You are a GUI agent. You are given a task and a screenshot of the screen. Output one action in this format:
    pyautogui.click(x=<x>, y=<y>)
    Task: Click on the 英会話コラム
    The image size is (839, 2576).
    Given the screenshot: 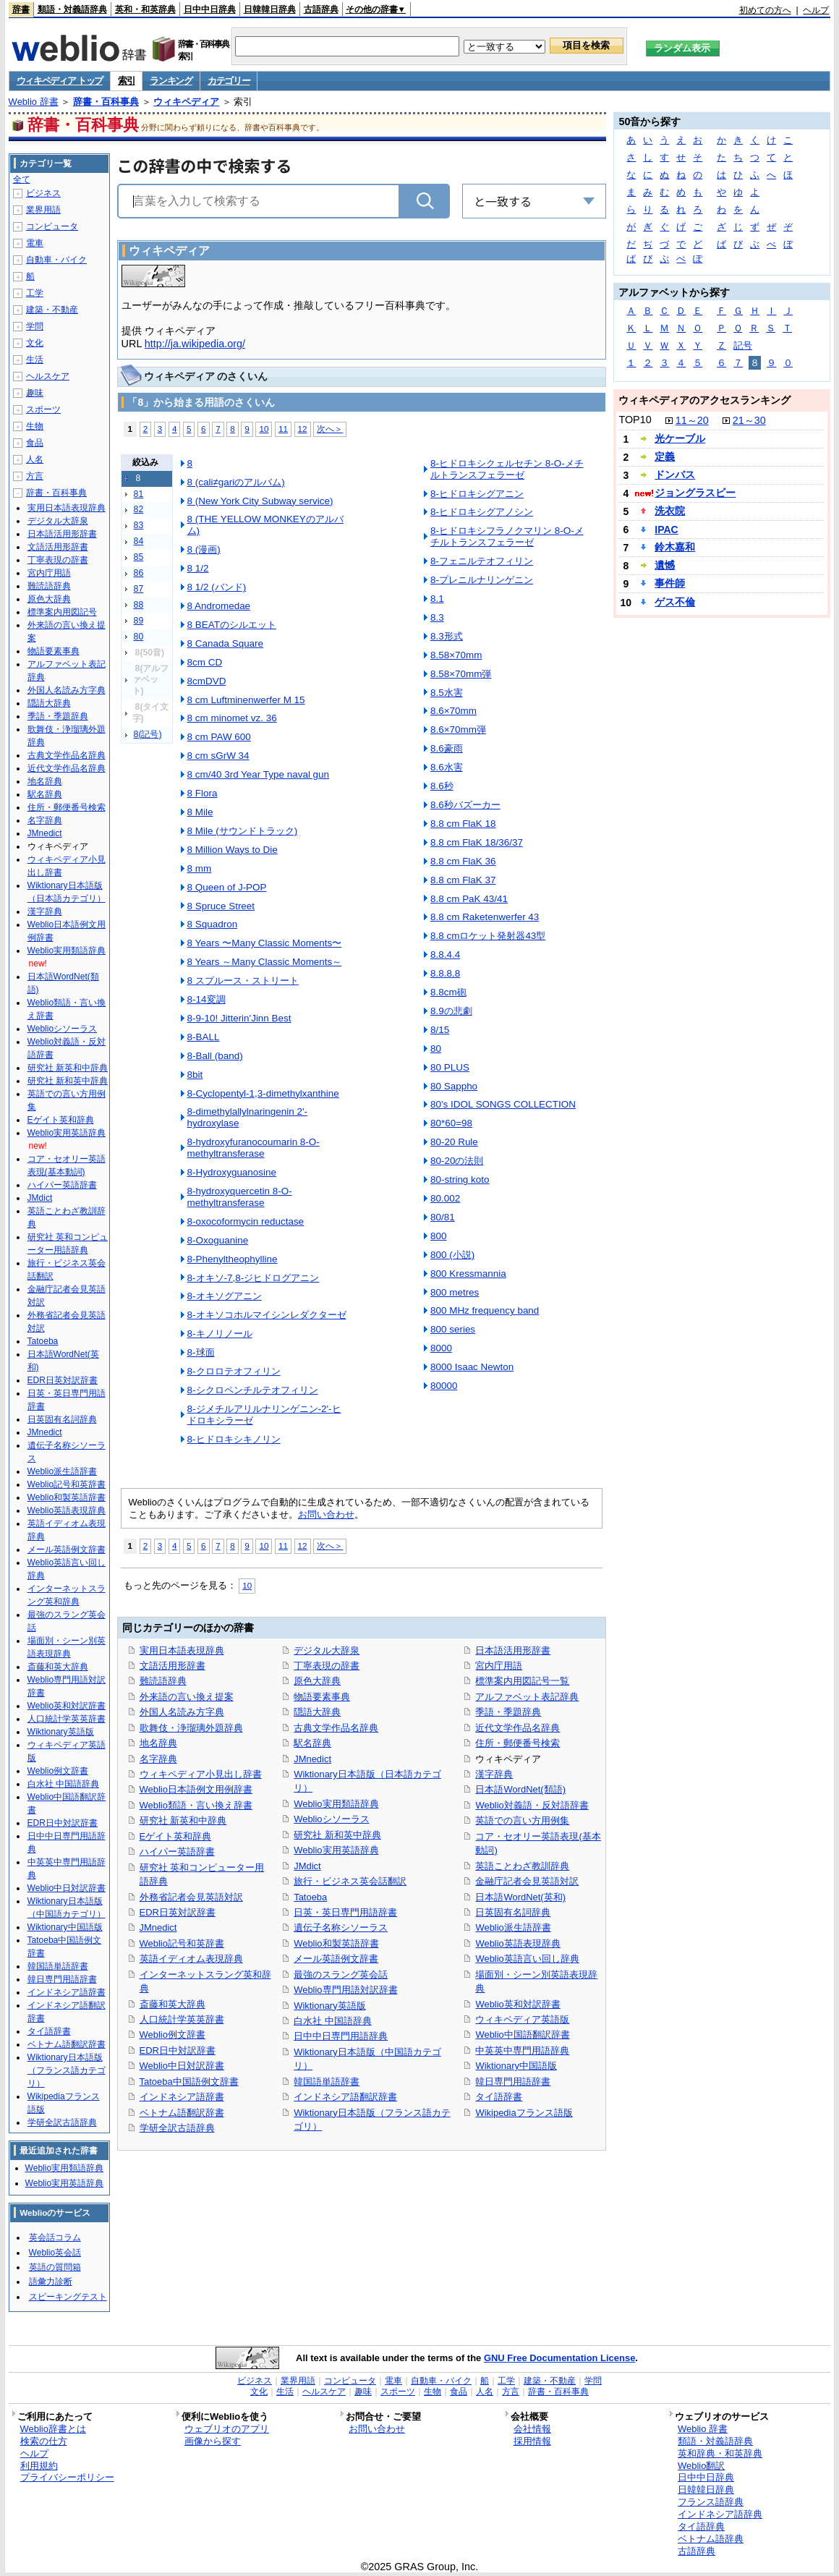 What is the action you would take?
    pyautogui.click(x=55, y=2237)
    